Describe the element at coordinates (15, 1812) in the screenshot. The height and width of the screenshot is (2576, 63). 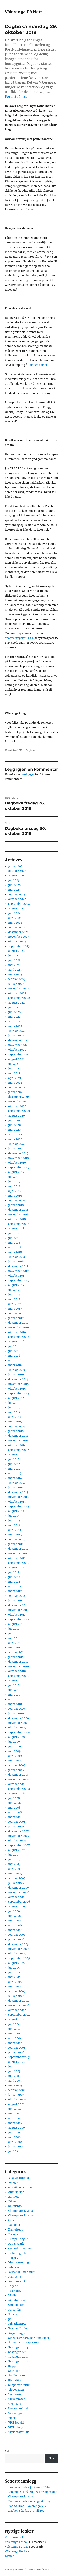
I see `april 2008` at that location.